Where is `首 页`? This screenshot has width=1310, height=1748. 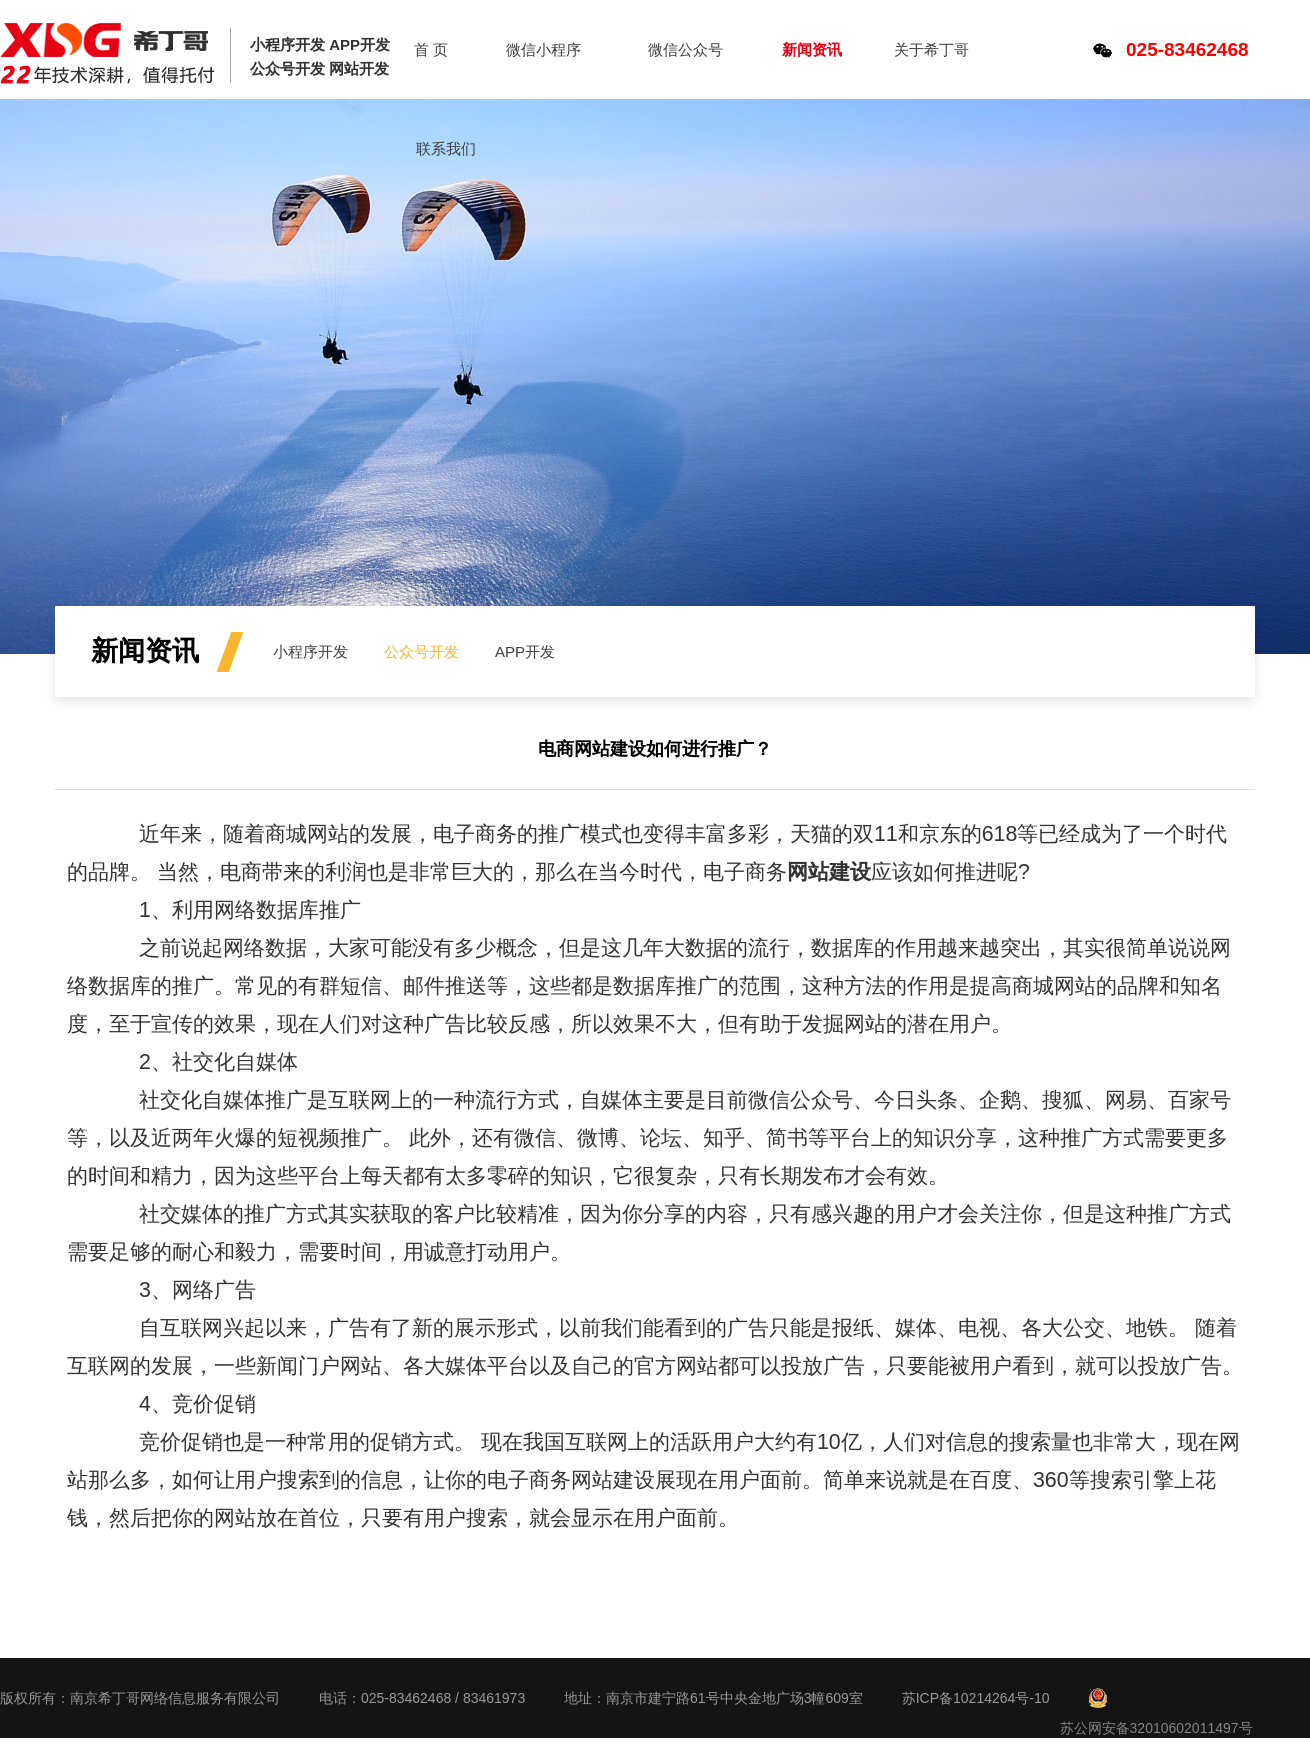
首 页 is located at coordinates (431, 49).